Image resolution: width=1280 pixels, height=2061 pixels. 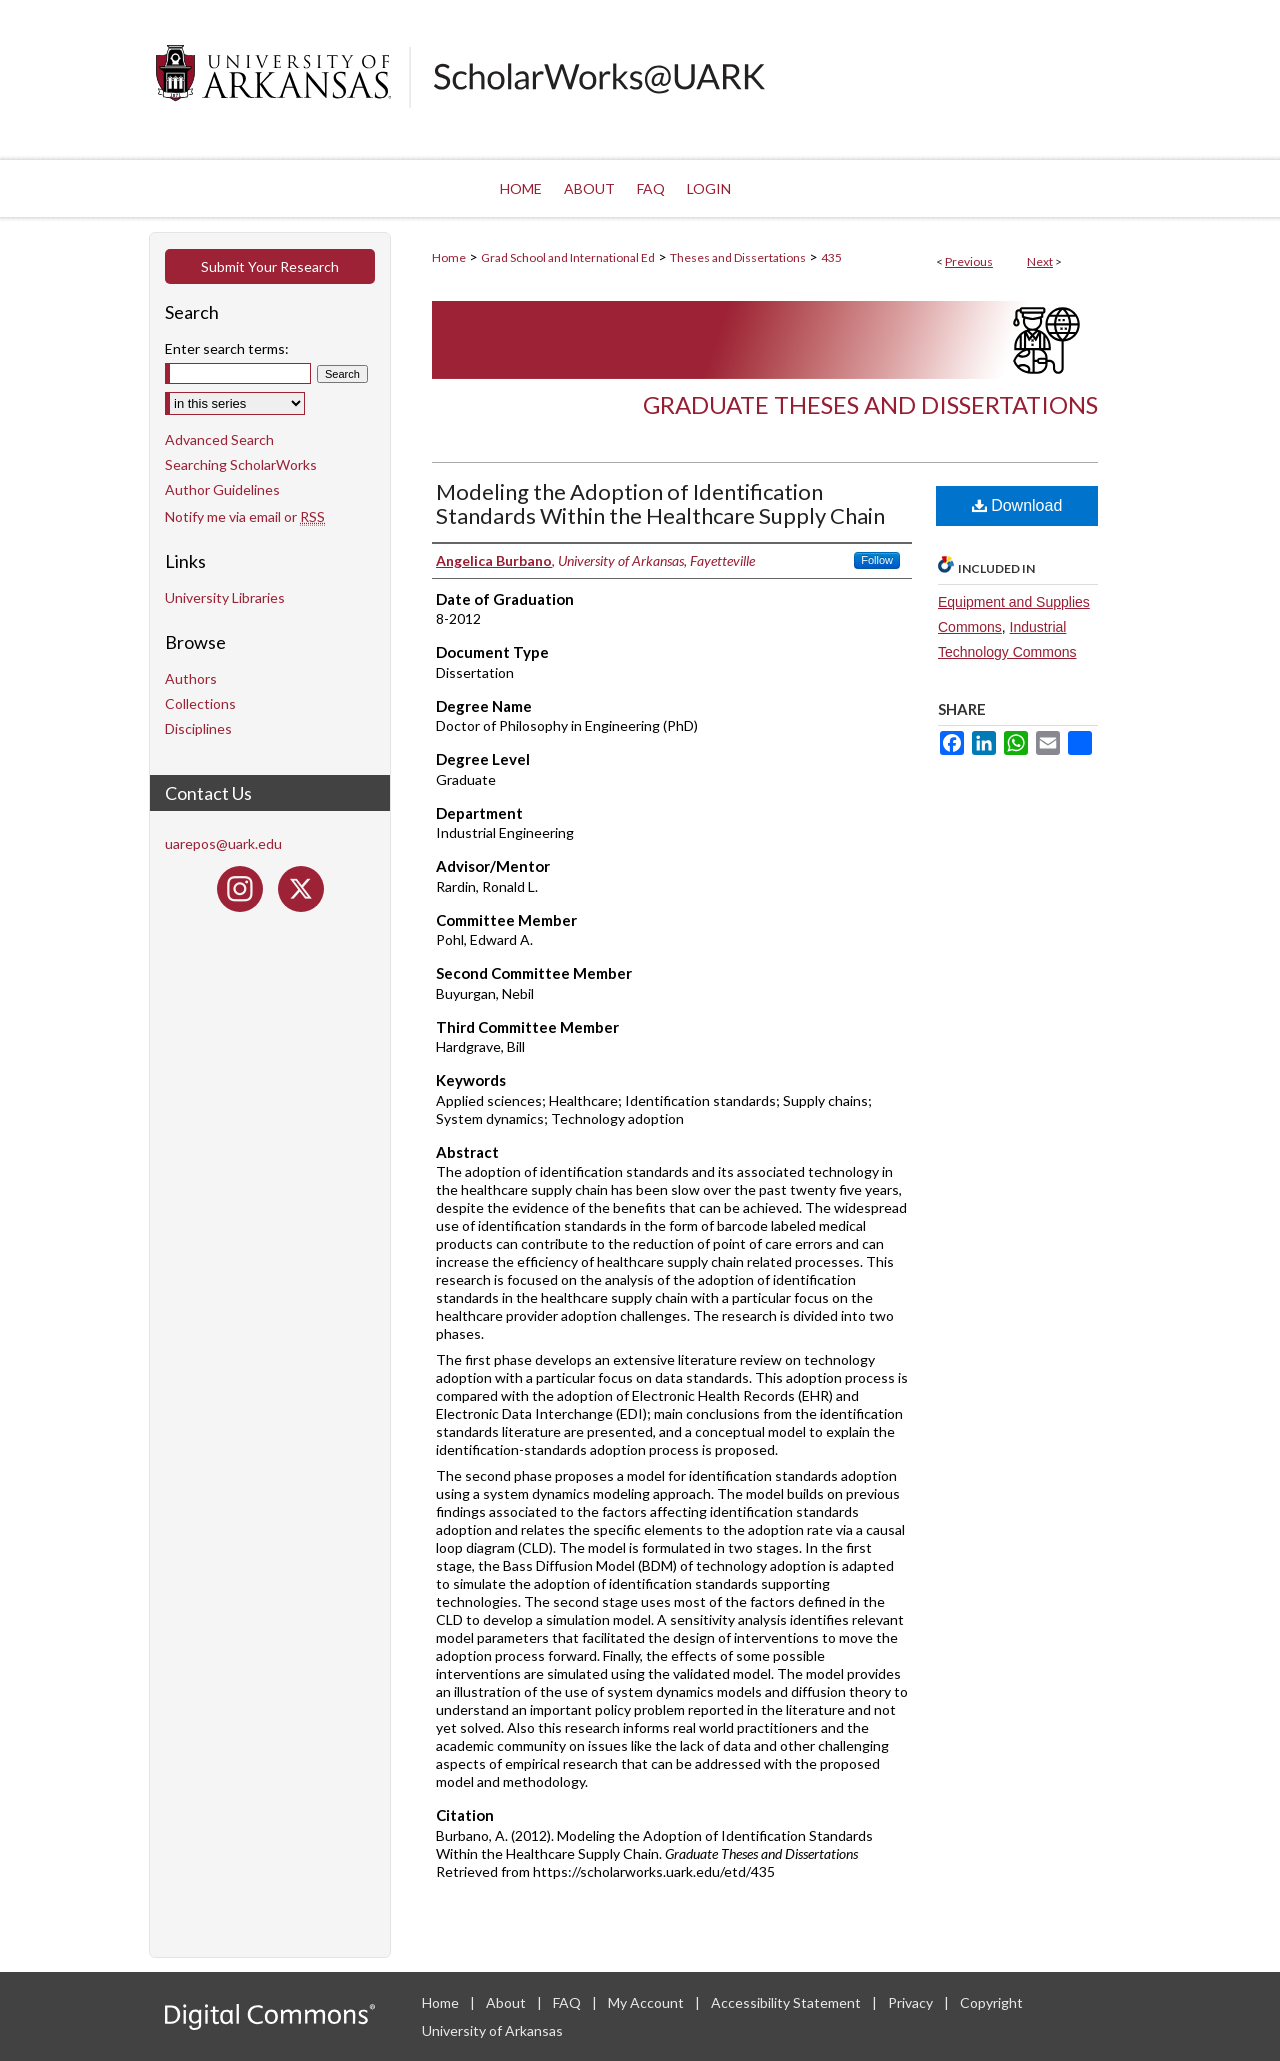 I want to click on Notify me via email or, so click(x=245, y=516).